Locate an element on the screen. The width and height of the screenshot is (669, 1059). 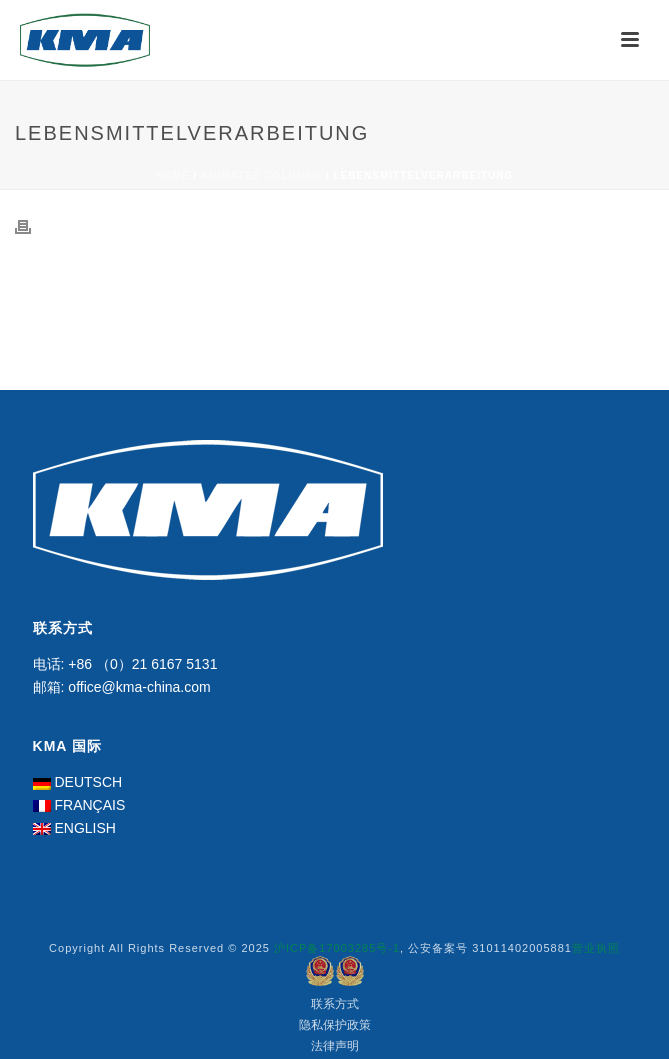
Animated Columns is located at coordinates (261, 175).